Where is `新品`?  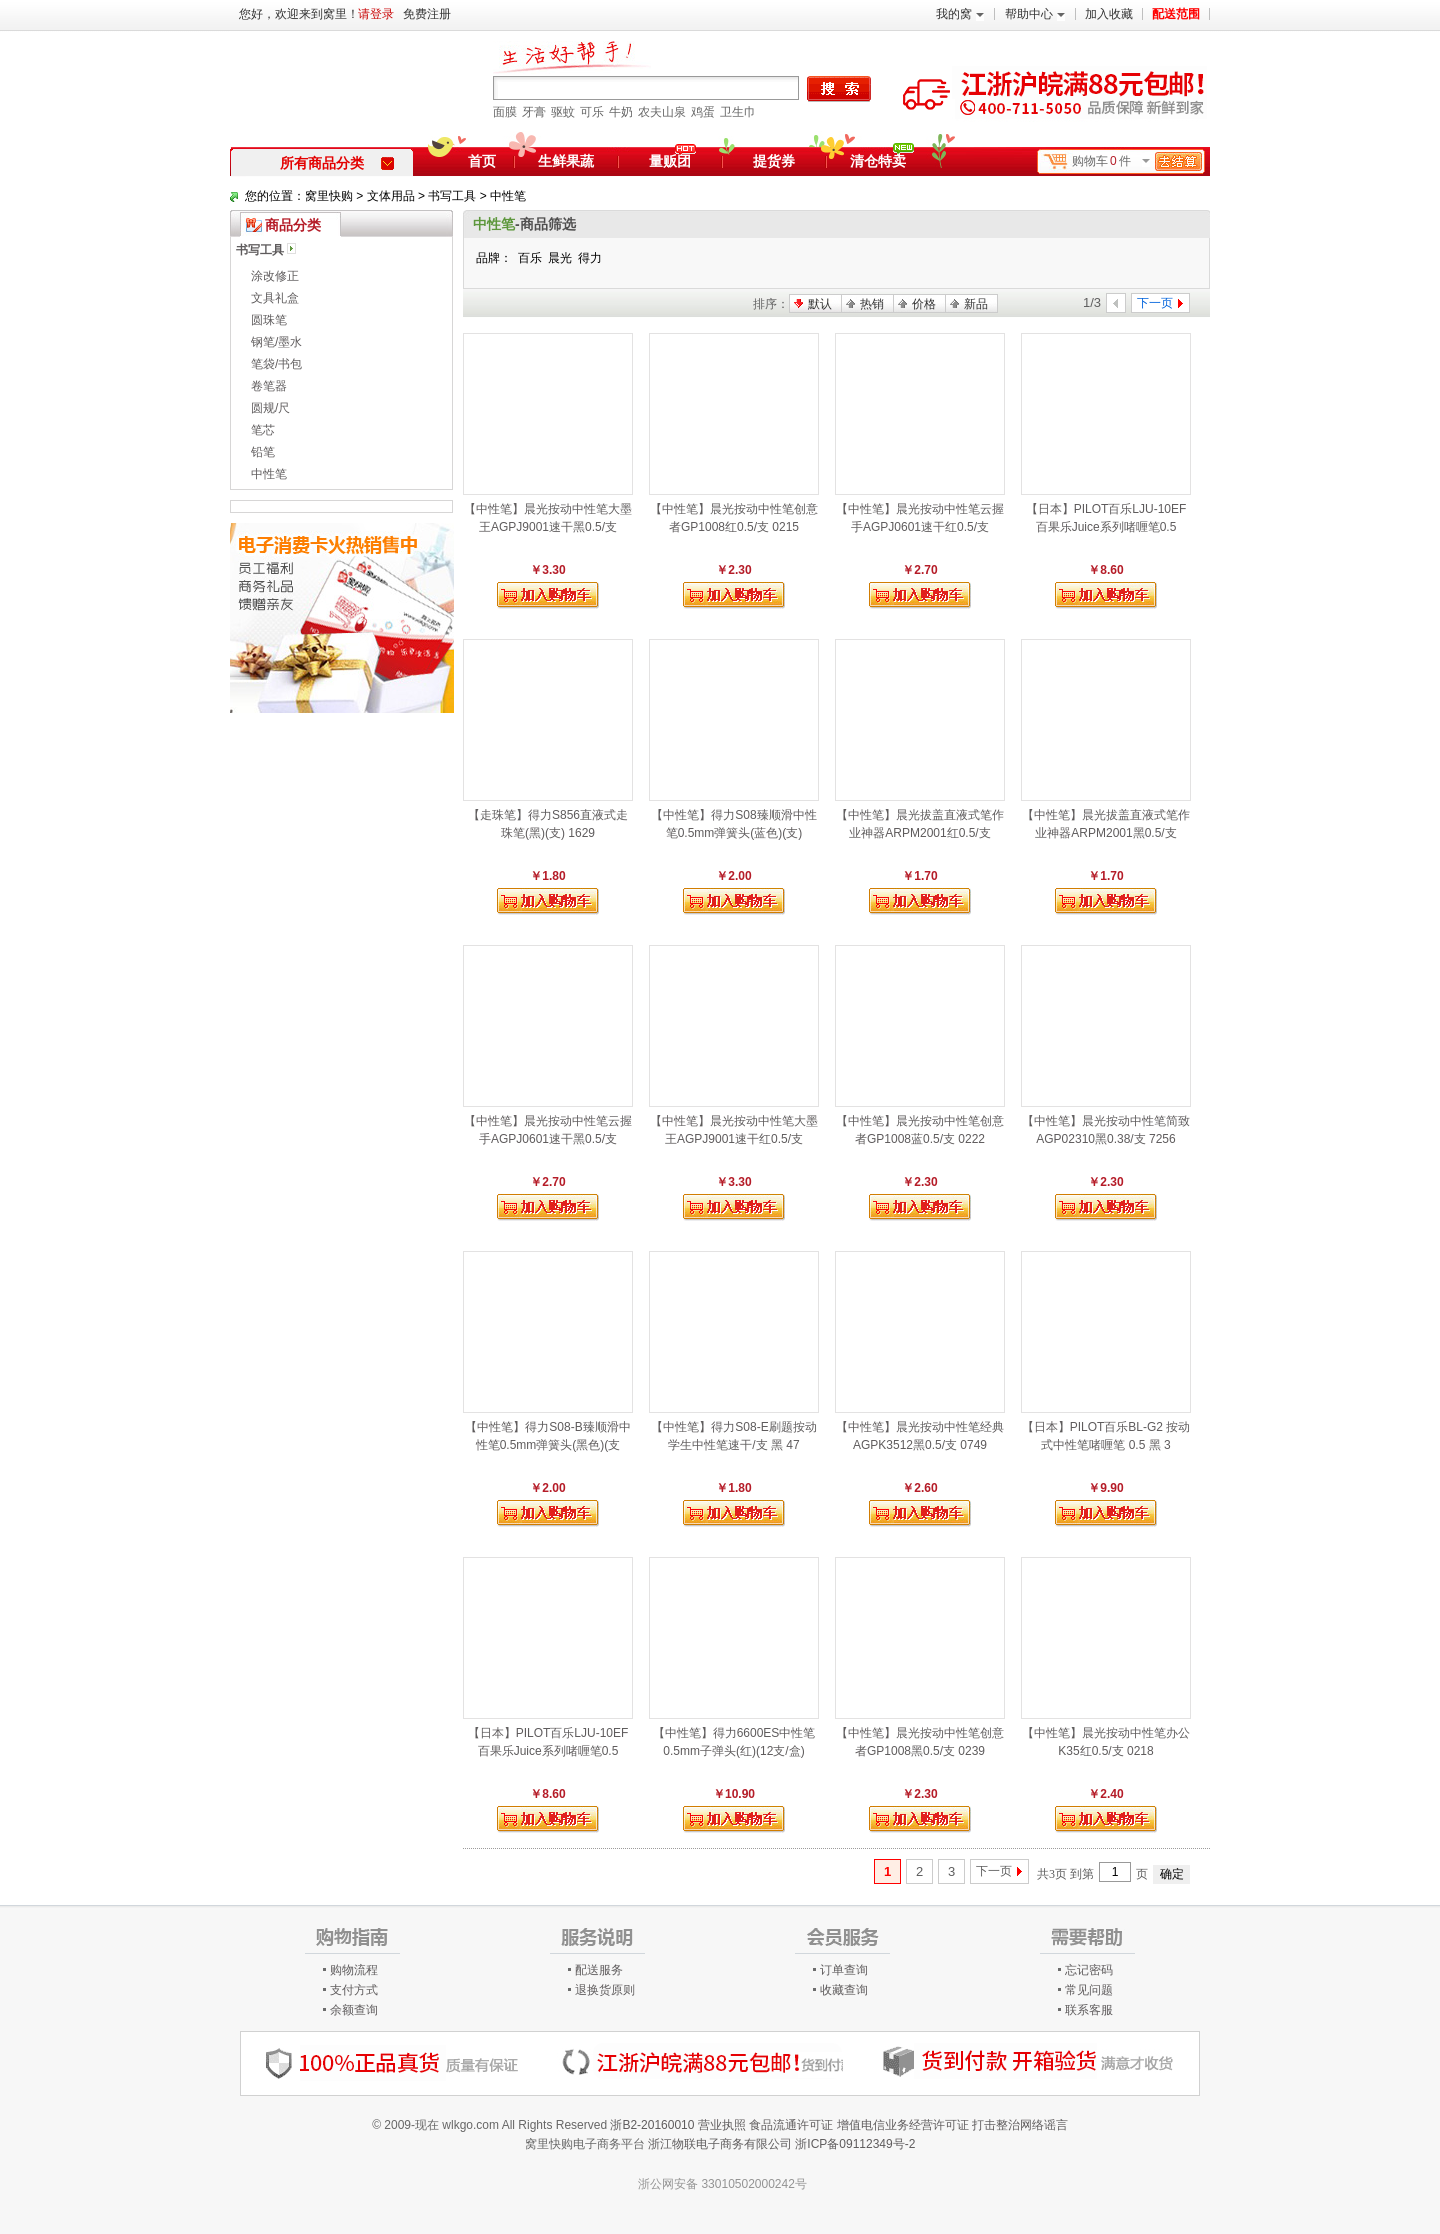
新品 is located at coordinates (976, 304).